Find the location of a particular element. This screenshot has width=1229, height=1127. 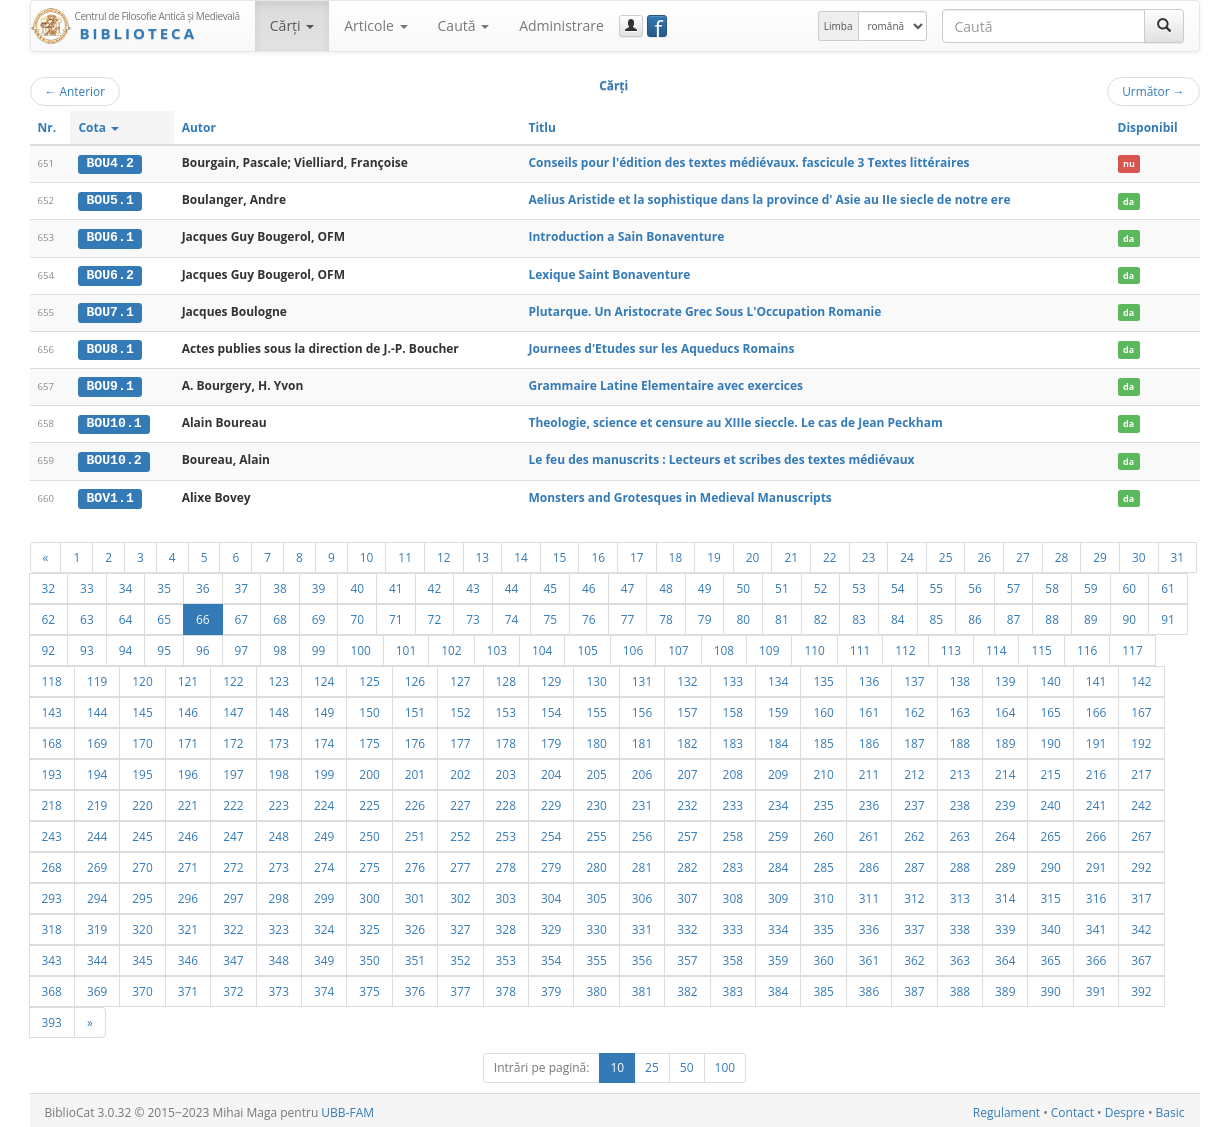

189 is located at coordinates (1005, 739).